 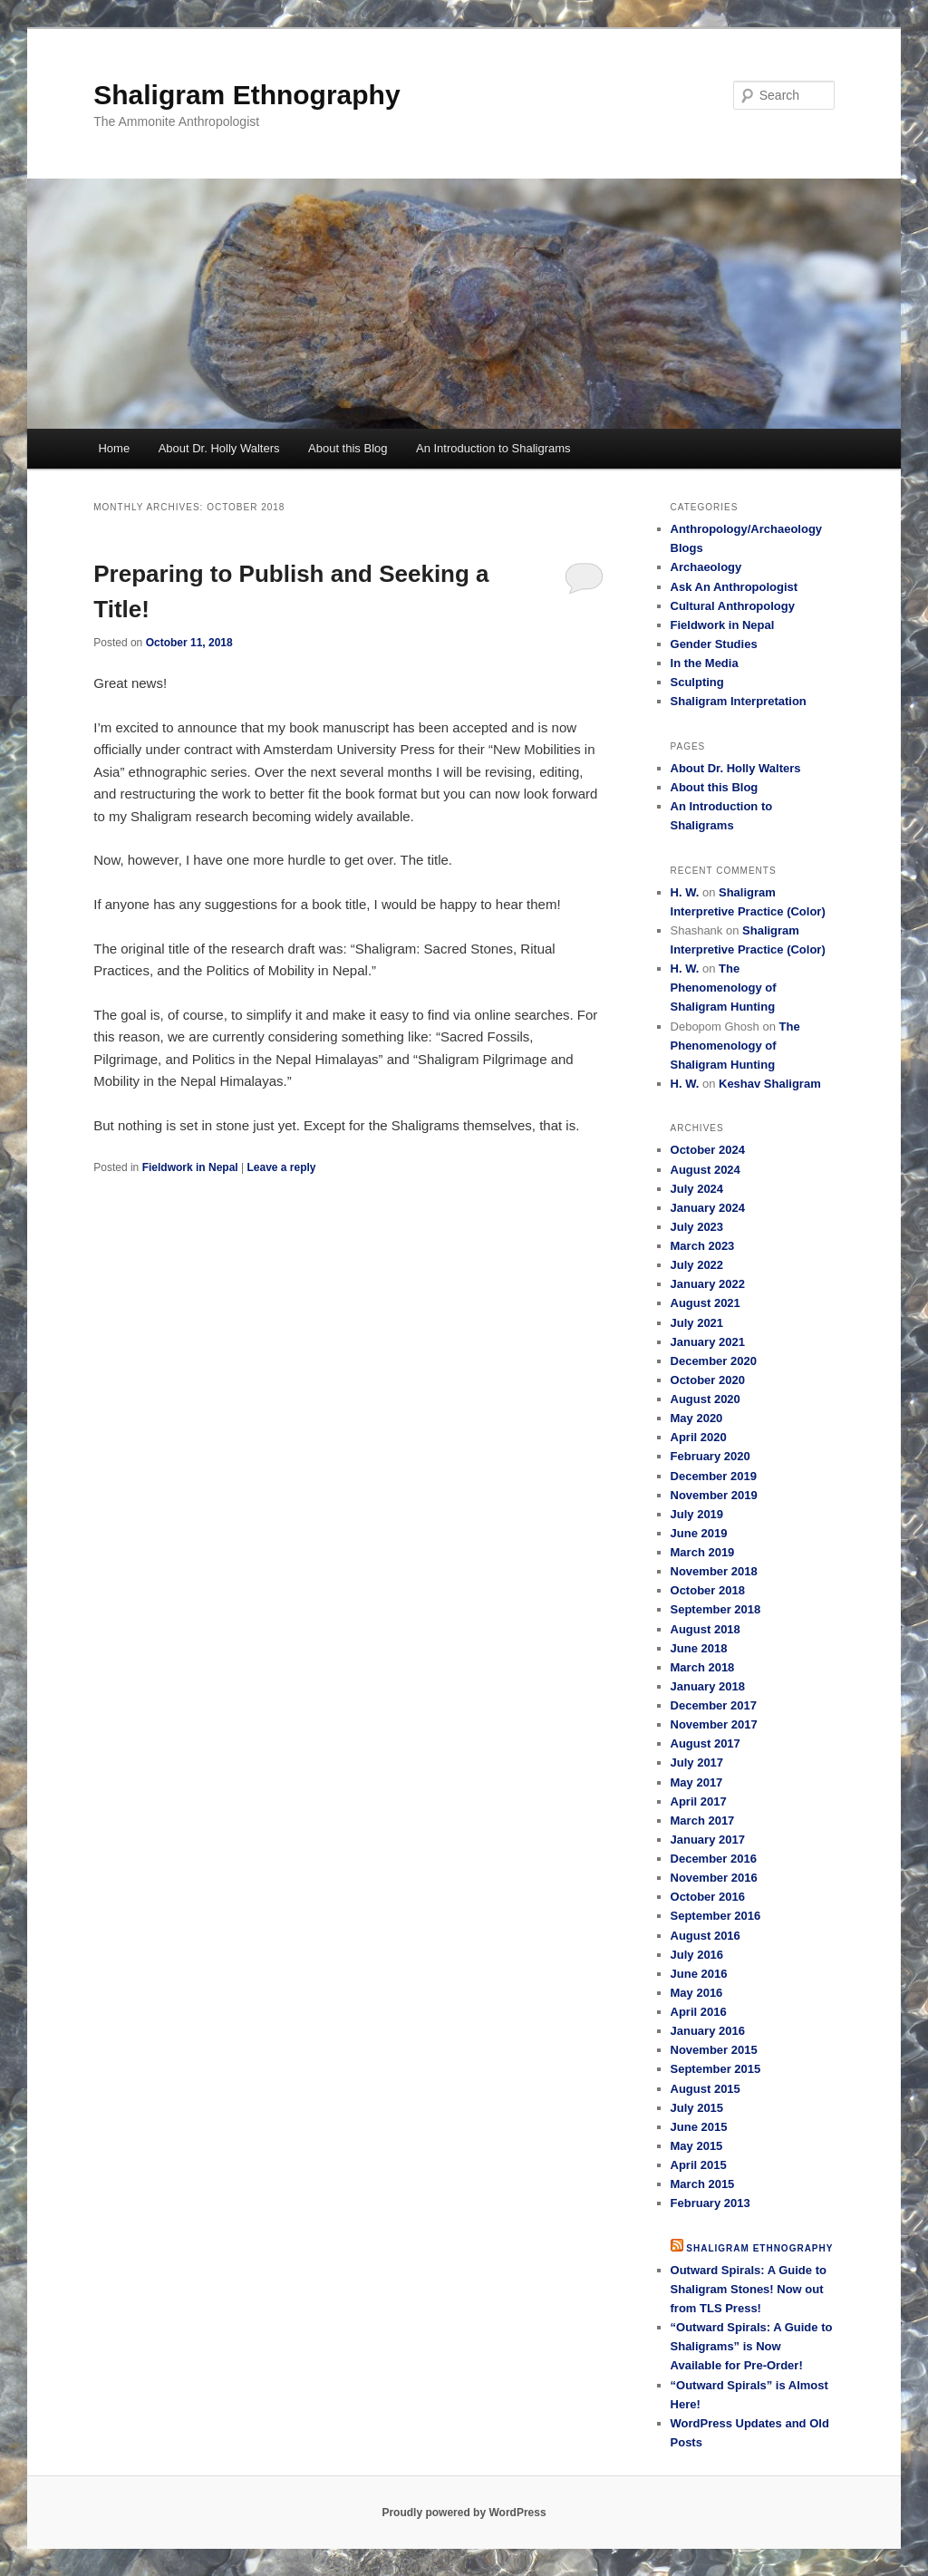 I want to click on November 2018, so click(x=714, y=1571).